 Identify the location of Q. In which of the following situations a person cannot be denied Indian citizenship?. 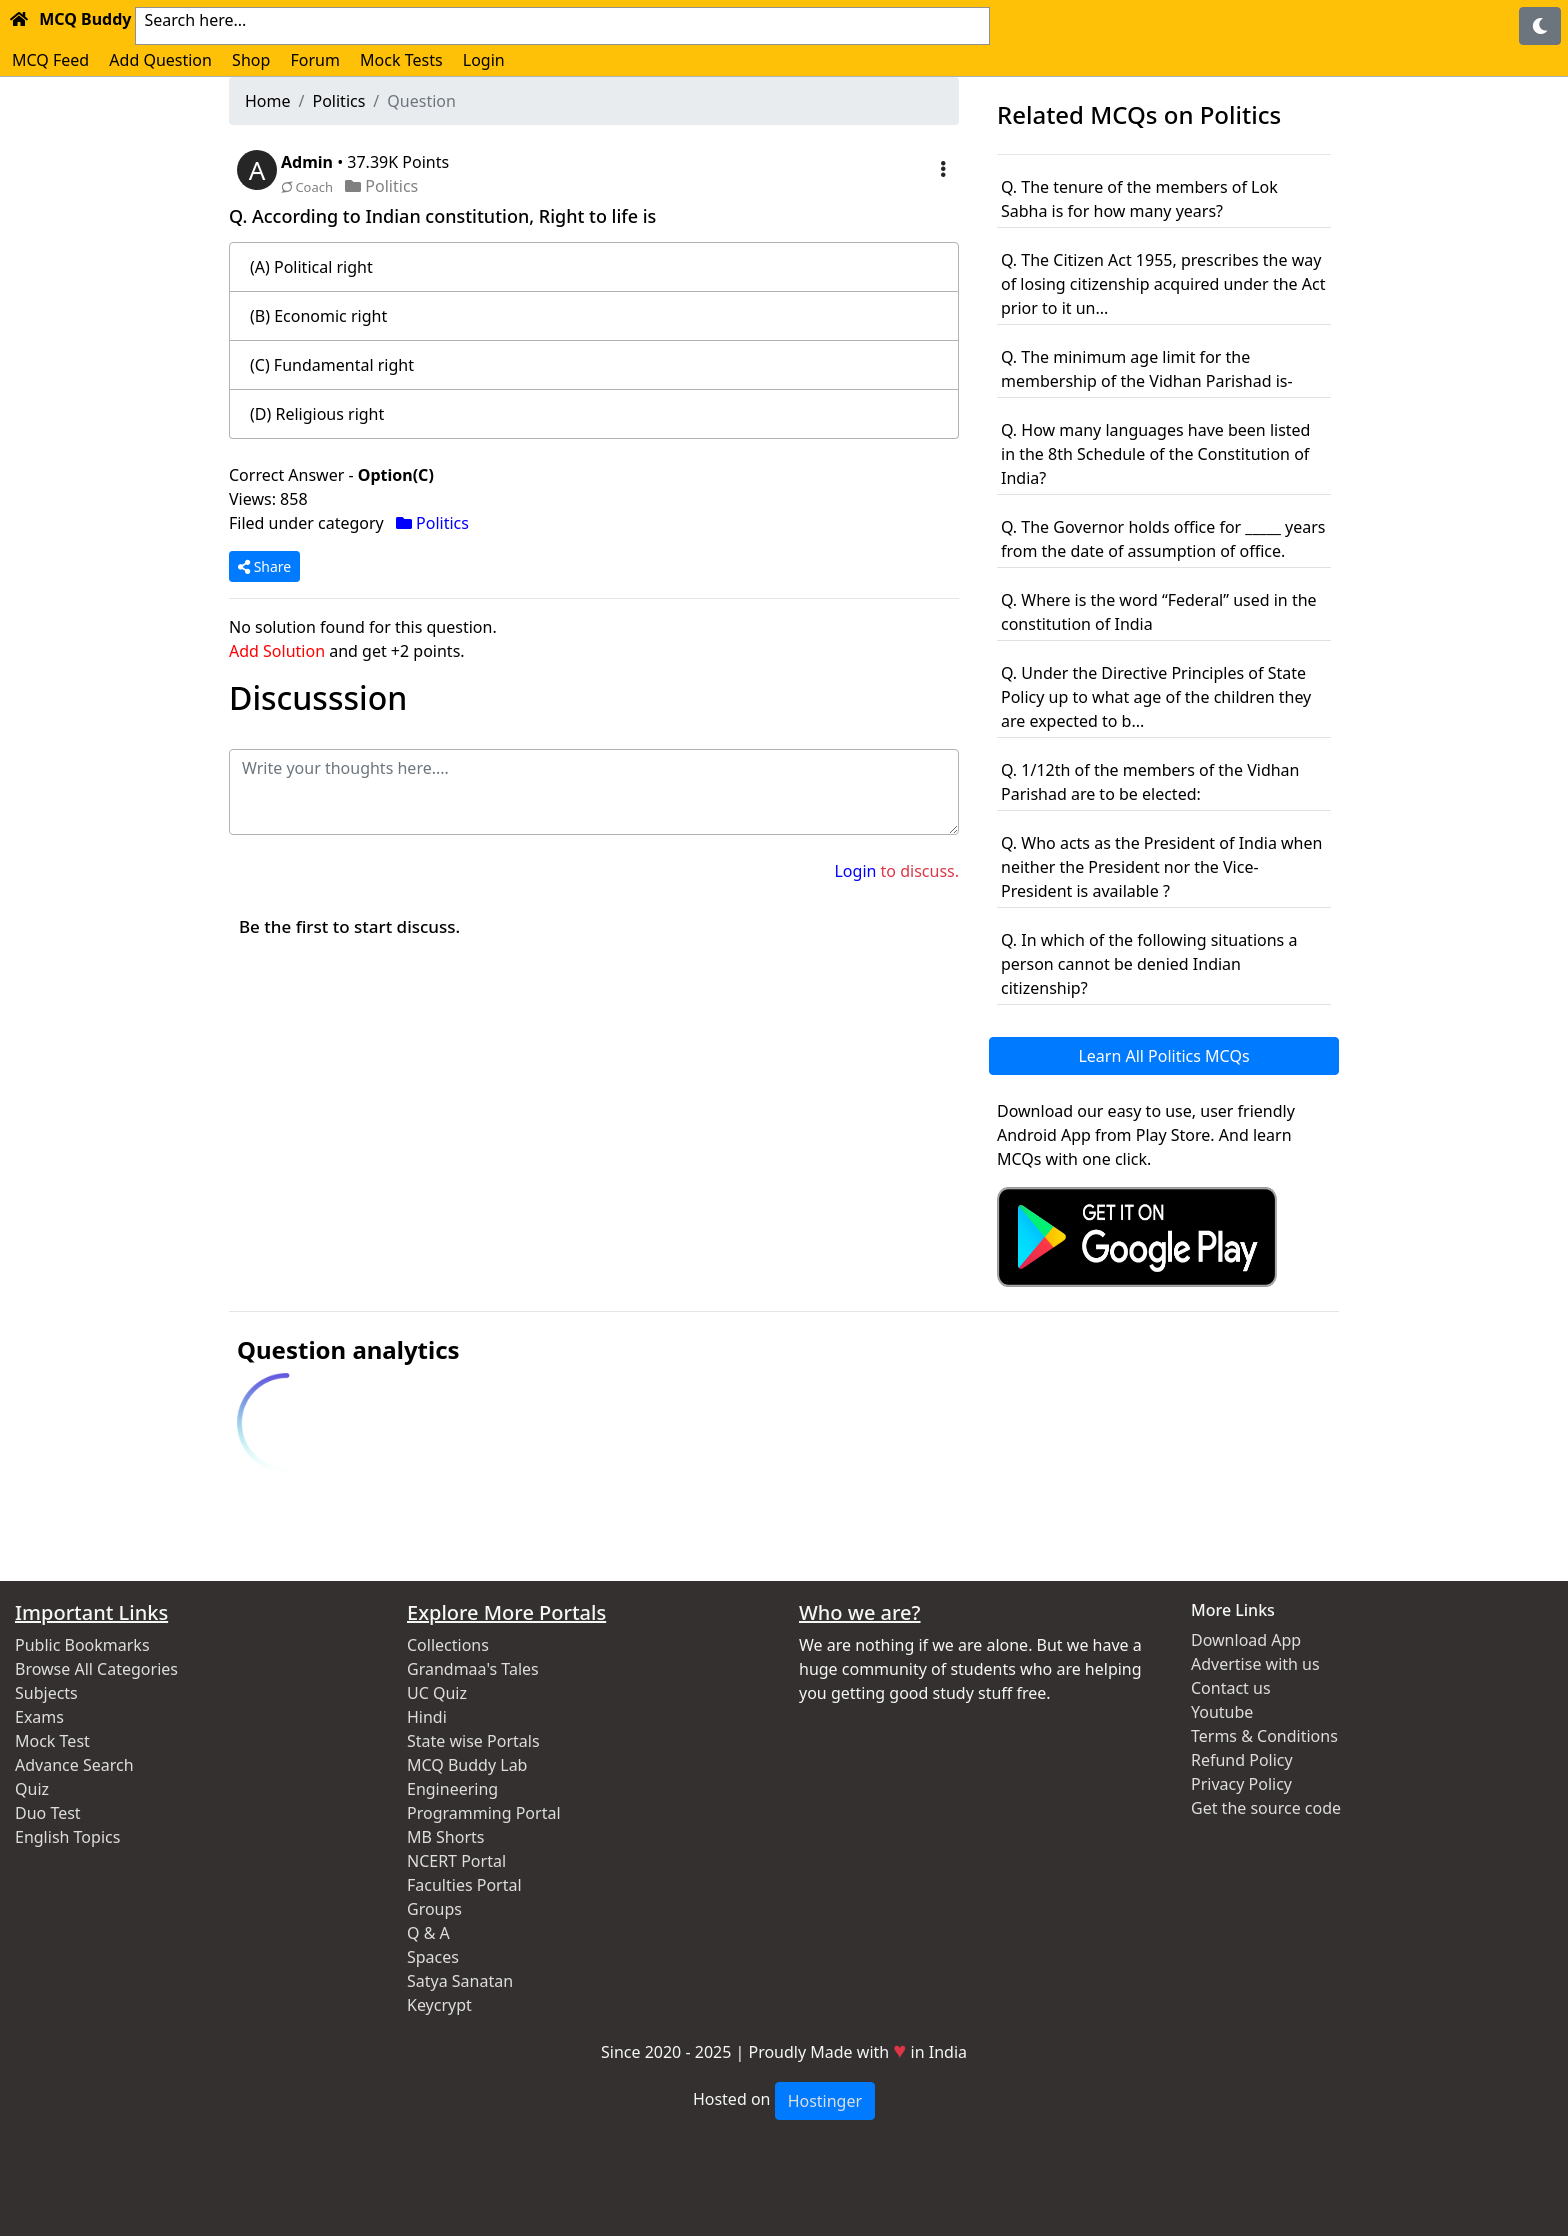
(1149, 964).